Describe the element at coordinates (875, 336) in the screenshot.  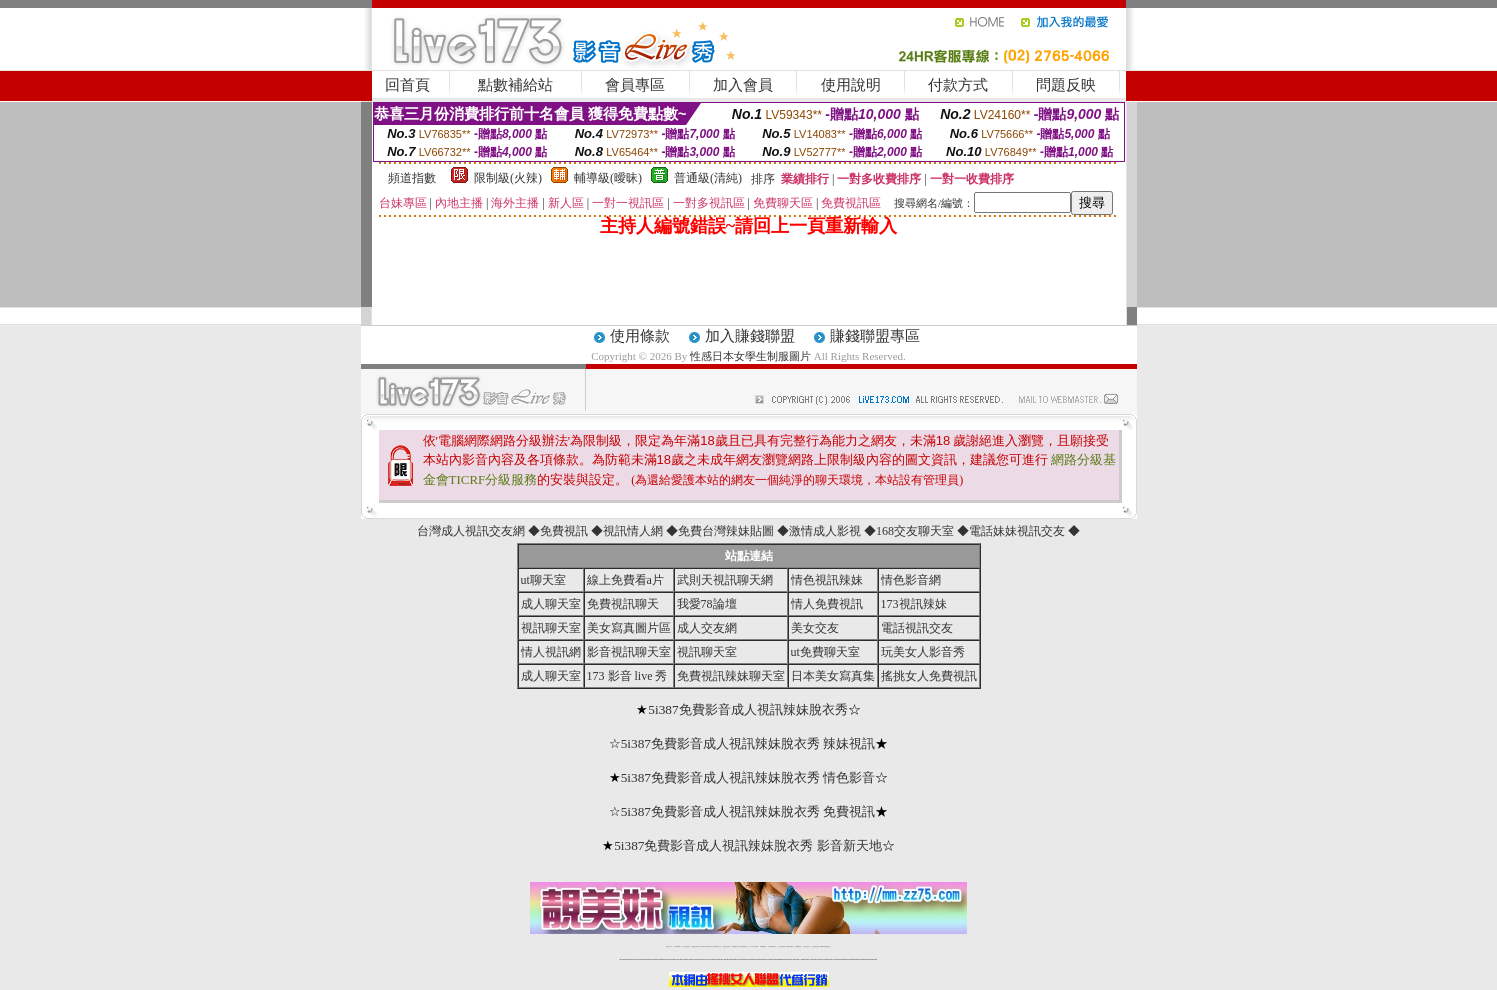
I see `賺錢聯盟專區` at that location.